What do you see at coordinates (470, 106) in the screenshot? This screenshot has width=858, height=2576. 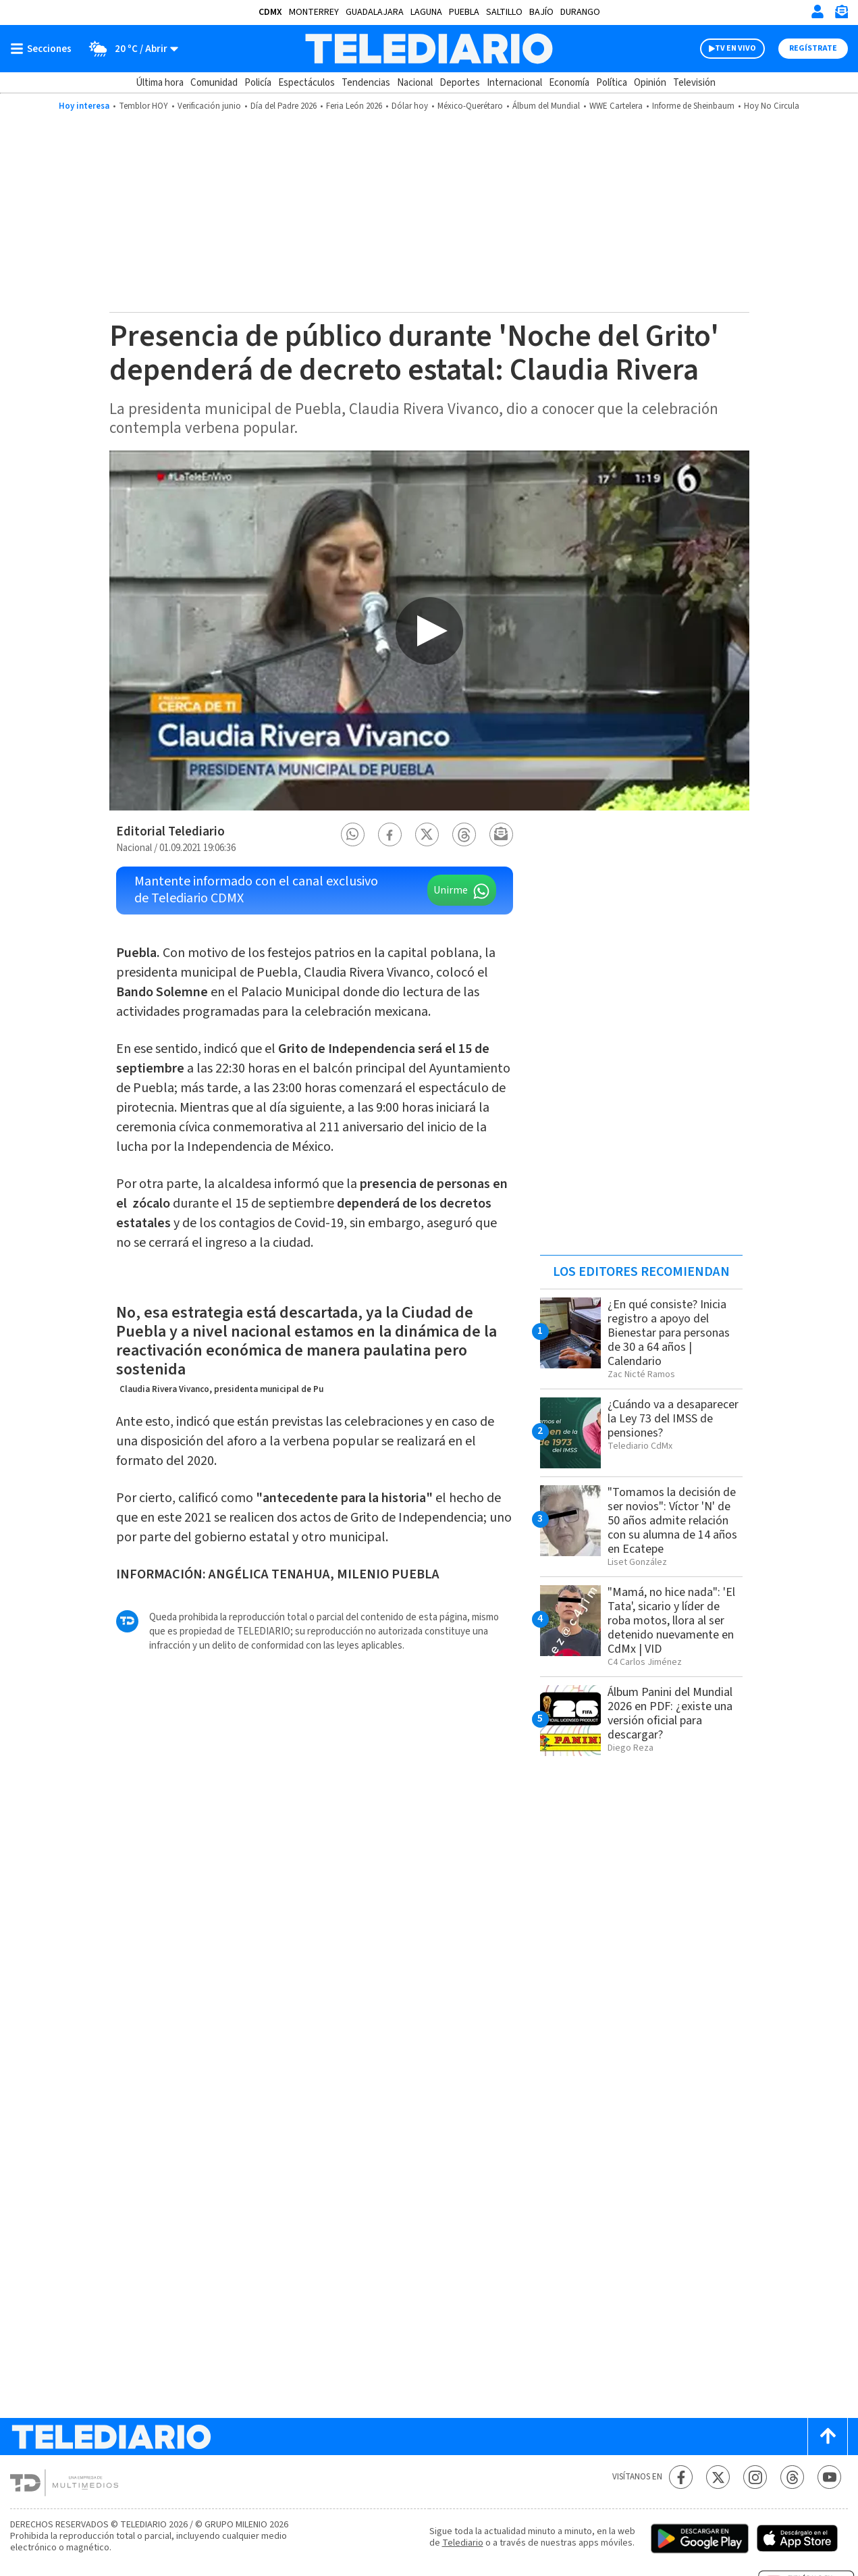 I see `México-Querétaro` at bounding box center [470, 106].